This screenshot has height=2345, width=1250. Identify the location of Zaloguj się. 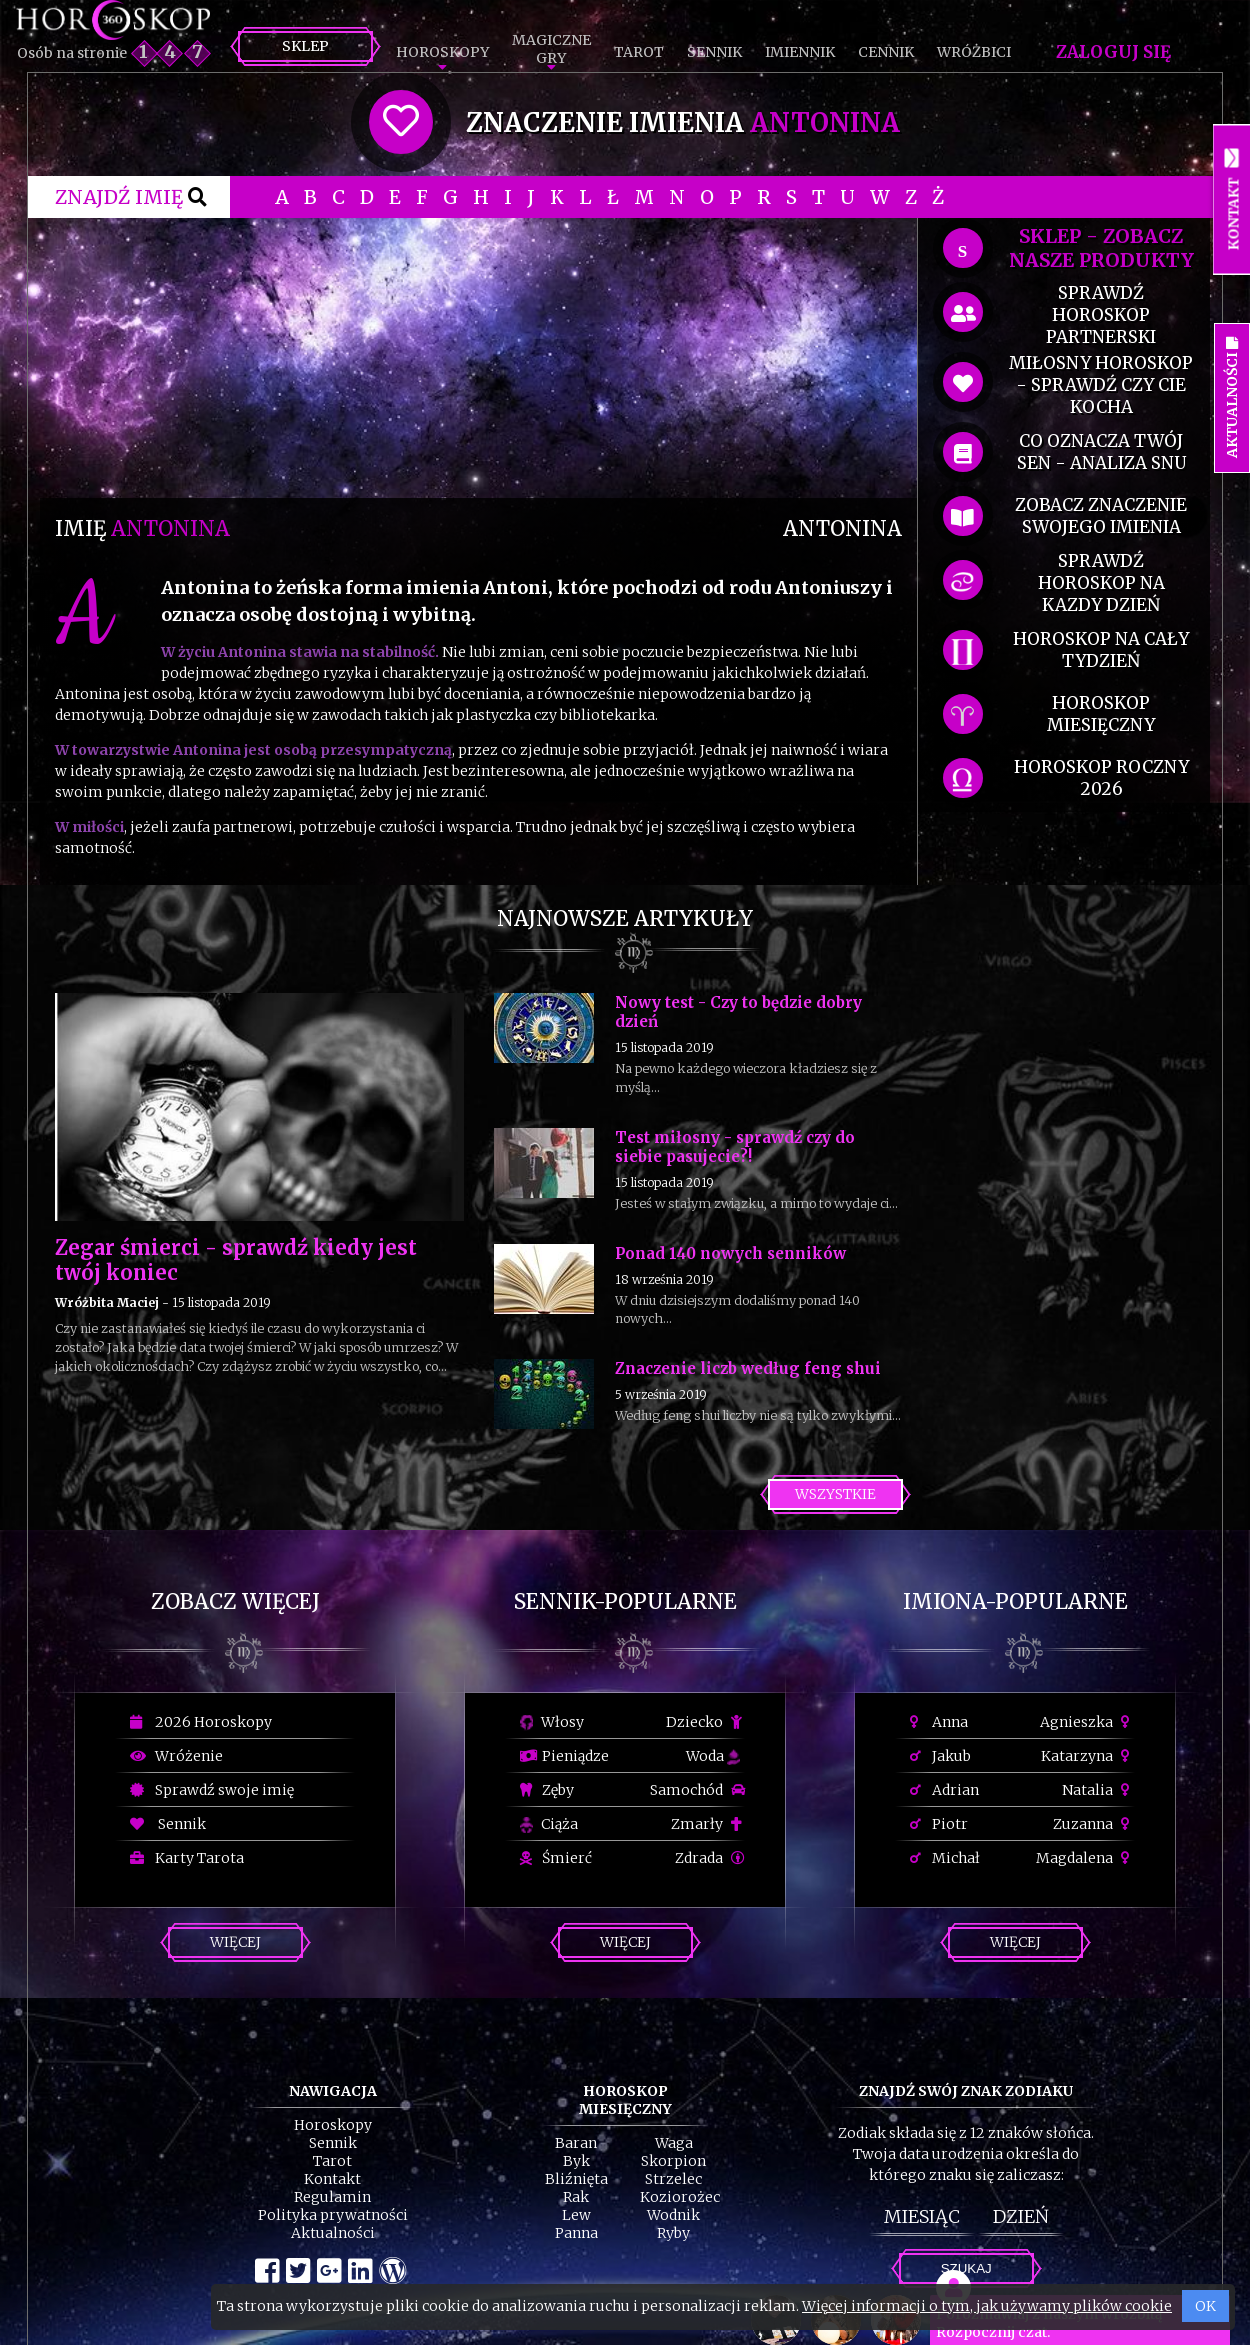
(1113, 52).